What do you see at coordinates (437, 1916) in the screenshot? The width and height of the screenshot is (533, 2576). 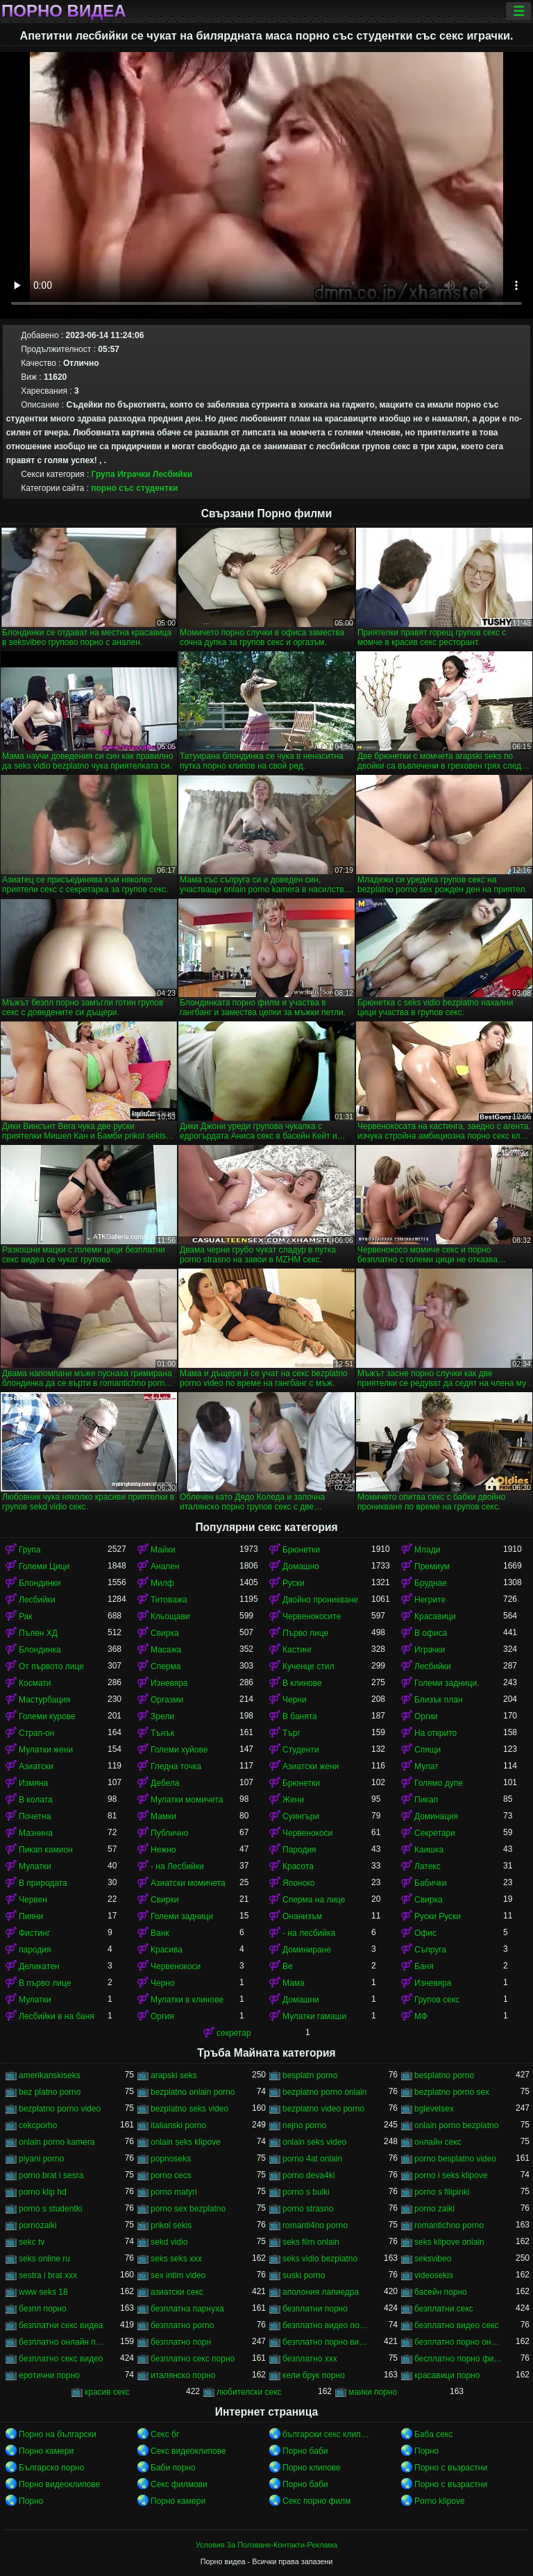 I see `Руски Руски` at bounding box center [437, 1916].